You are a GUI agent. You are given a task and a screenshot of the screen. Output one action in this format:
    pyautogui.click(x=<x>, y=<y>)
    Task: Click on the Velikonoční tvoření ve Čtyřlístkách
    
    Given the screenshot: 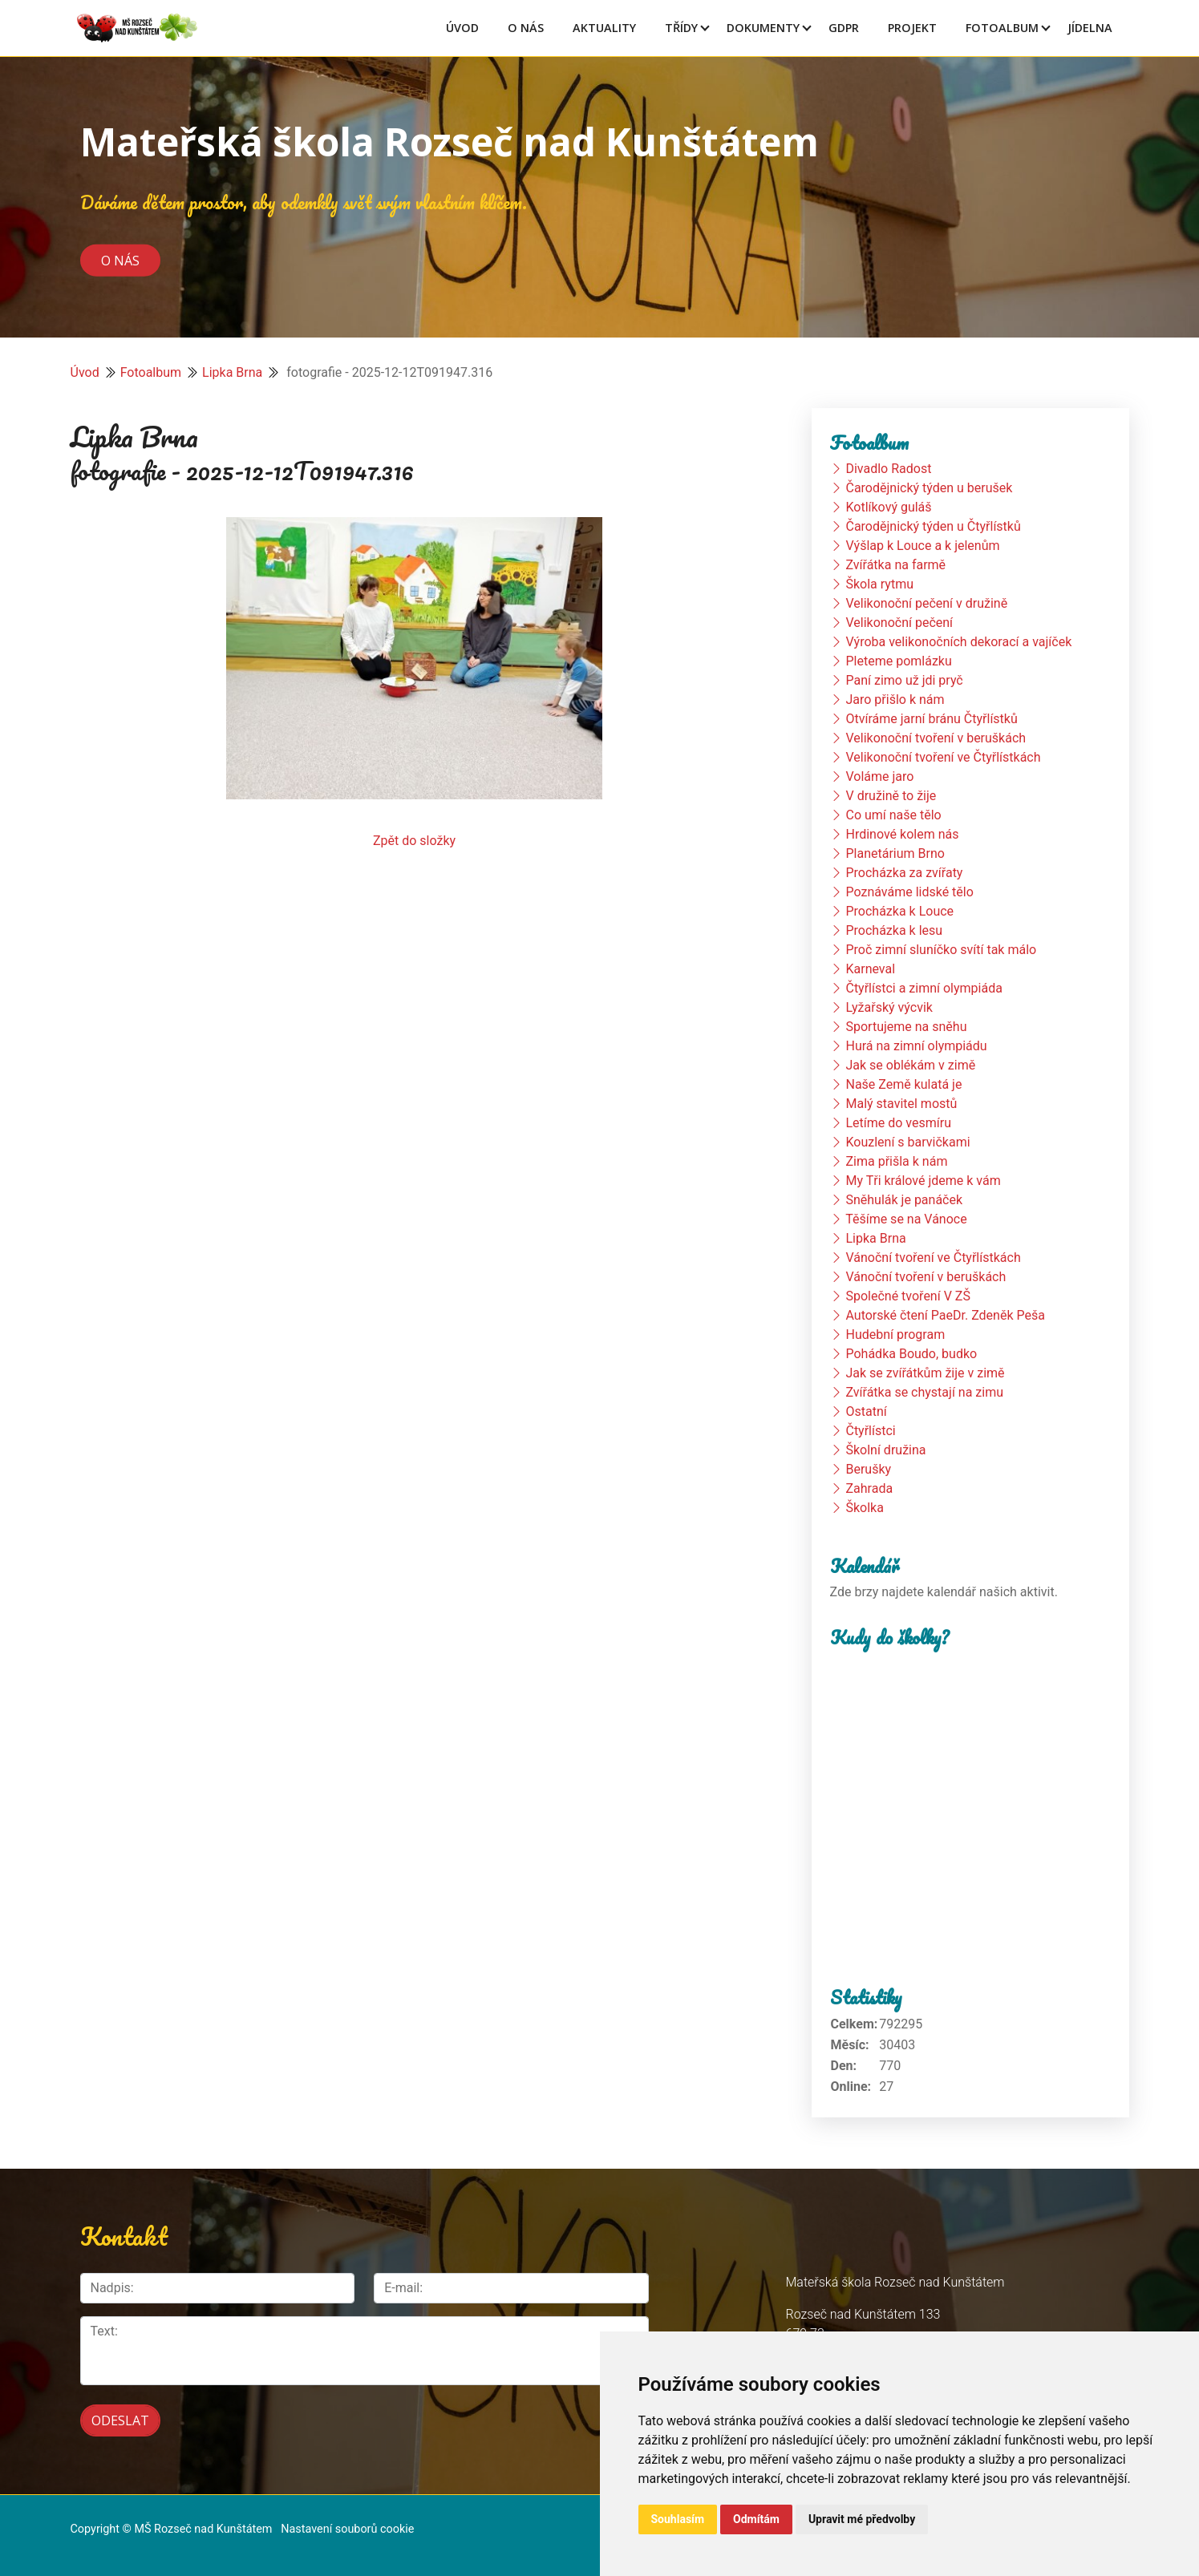 What is the action you would take?
    pyautogui.click(x=942, y=757)
    